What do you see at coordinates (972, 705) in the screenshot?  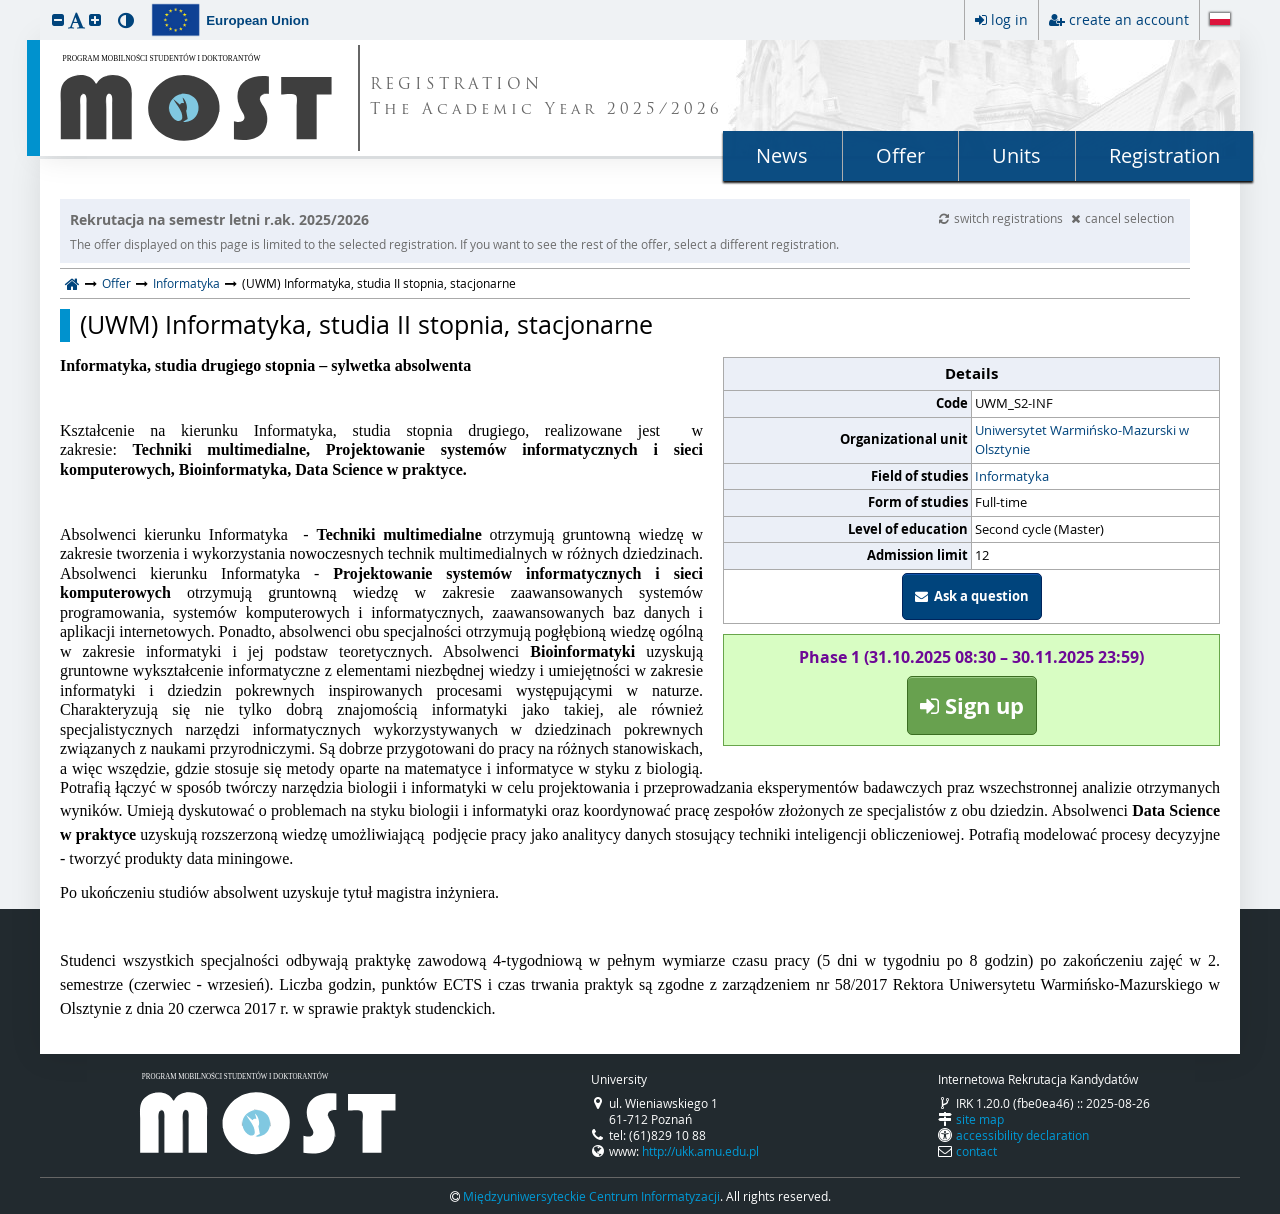 I see `Sign up` at bounding box center [972, 705].